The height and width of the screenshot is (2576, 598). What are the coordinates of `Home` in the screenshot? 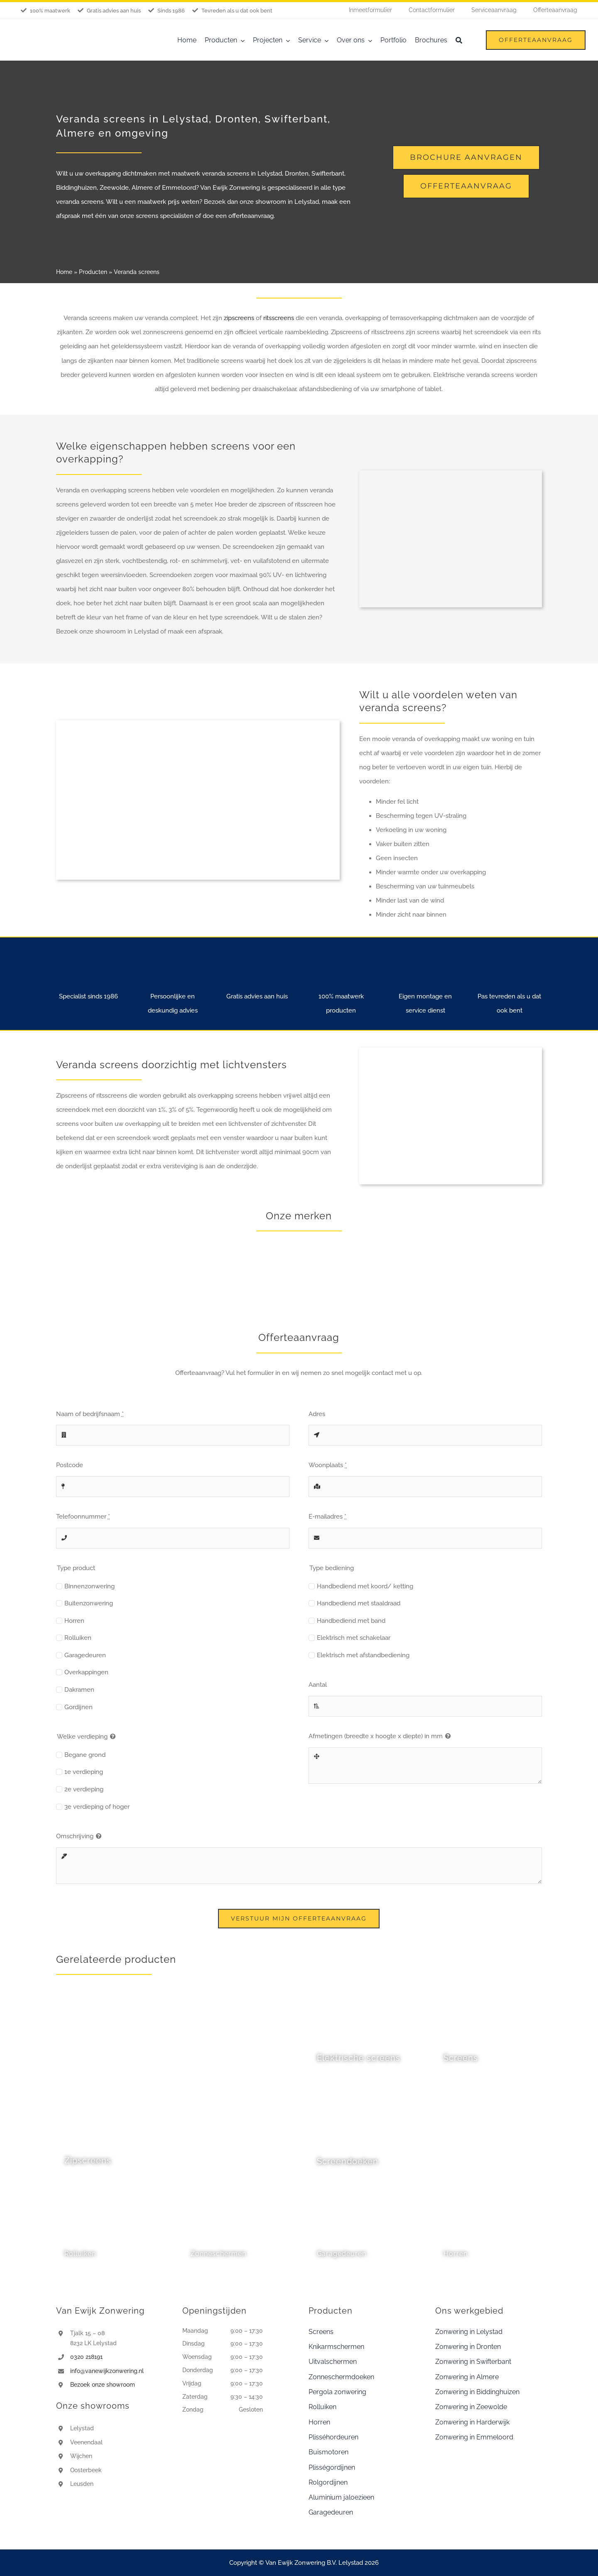 It's located at (64, 272).